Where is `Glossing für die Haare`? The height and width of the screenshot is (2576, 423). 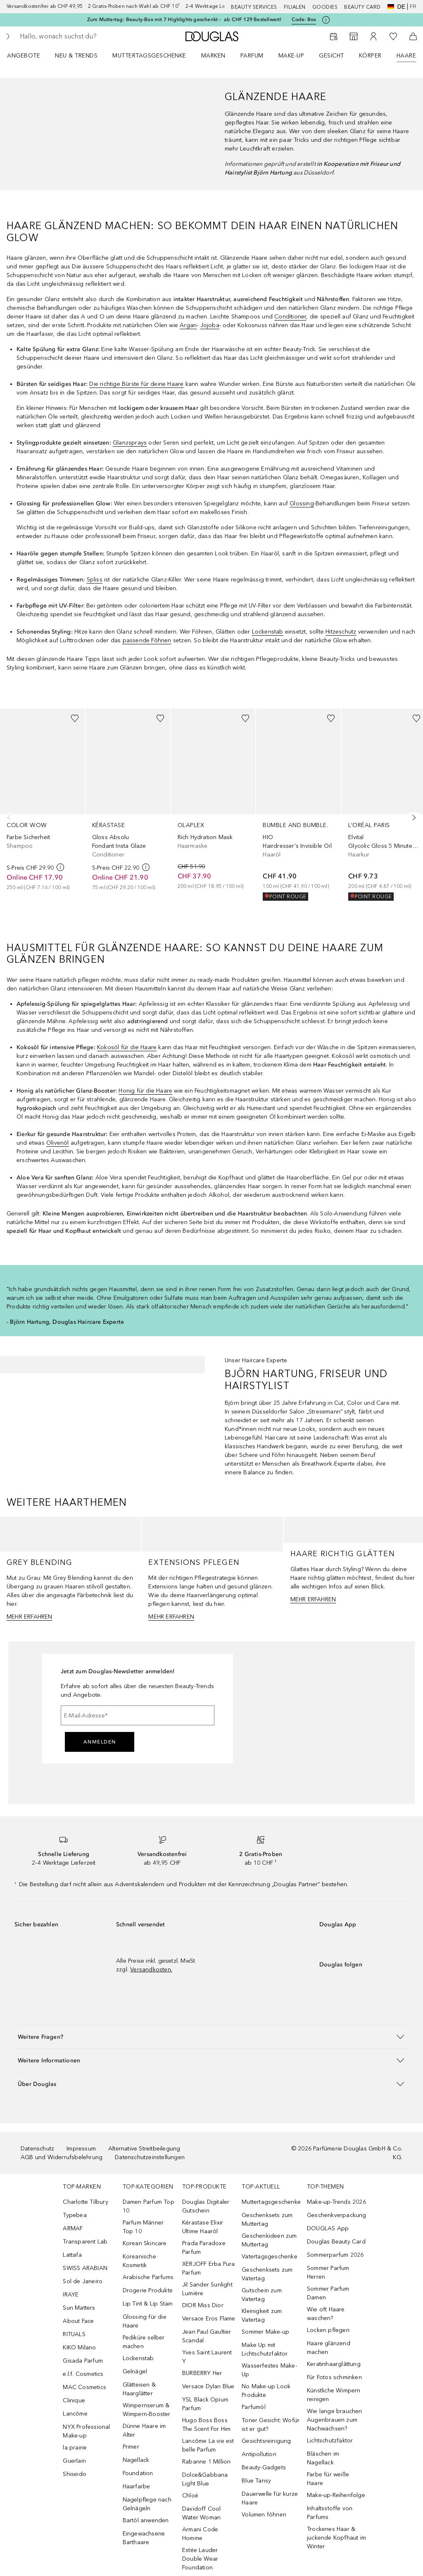 Glossing für die Haare is located at coordinates (144, 2321).